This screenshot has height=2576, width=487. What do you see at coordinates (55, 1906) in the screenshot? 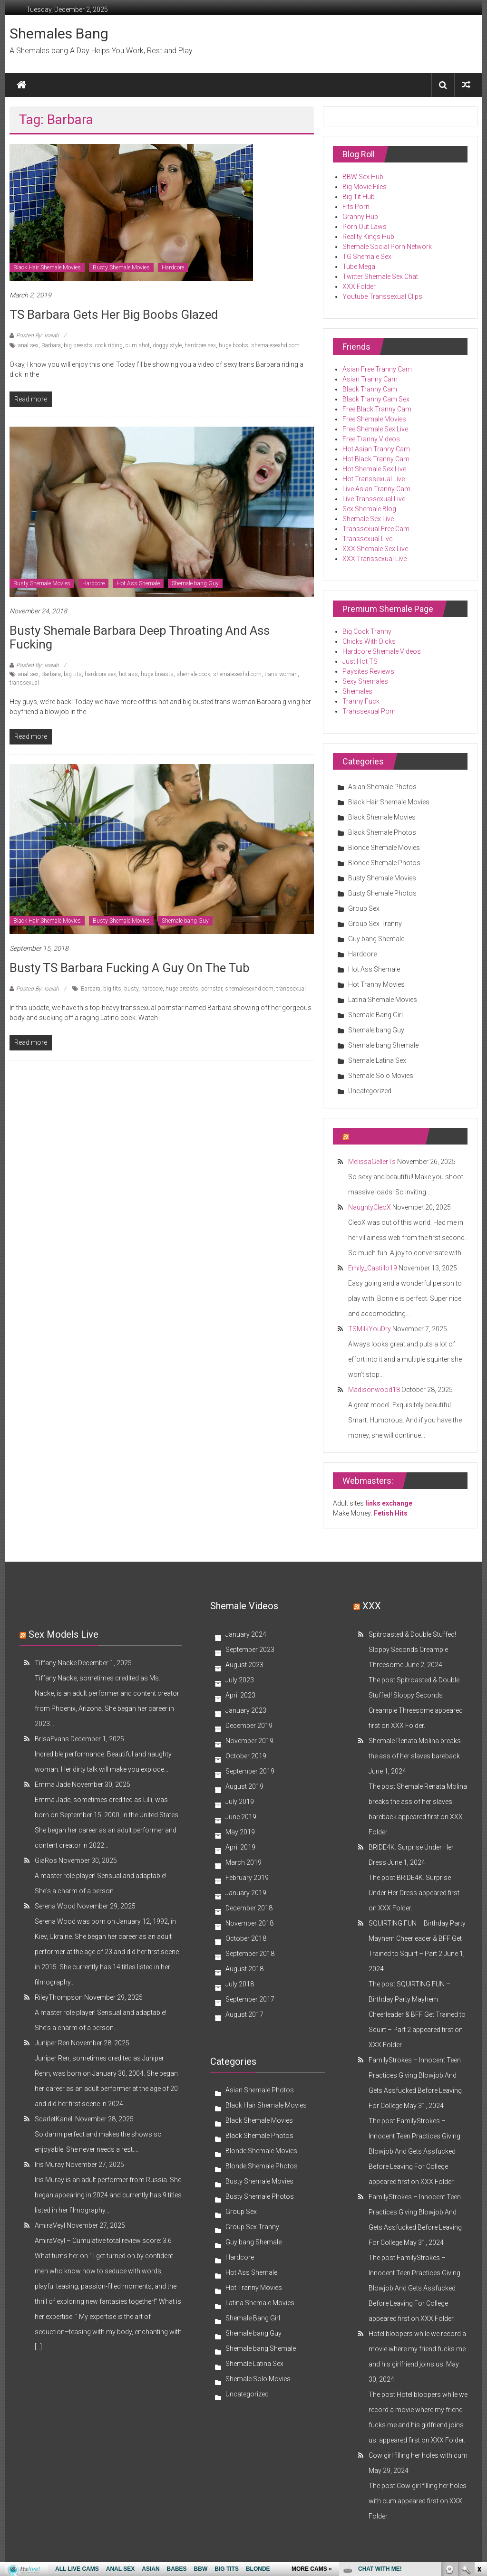
I see `Serena Wood` at bounding box center [55, 1906].